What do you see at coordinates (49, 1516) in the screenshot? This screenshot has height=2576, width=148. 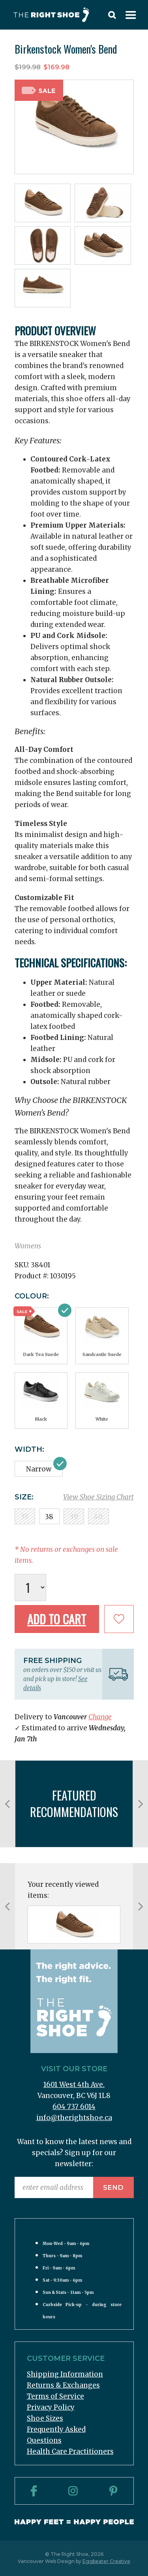 I see `38` at bounding box center [49, 1516].